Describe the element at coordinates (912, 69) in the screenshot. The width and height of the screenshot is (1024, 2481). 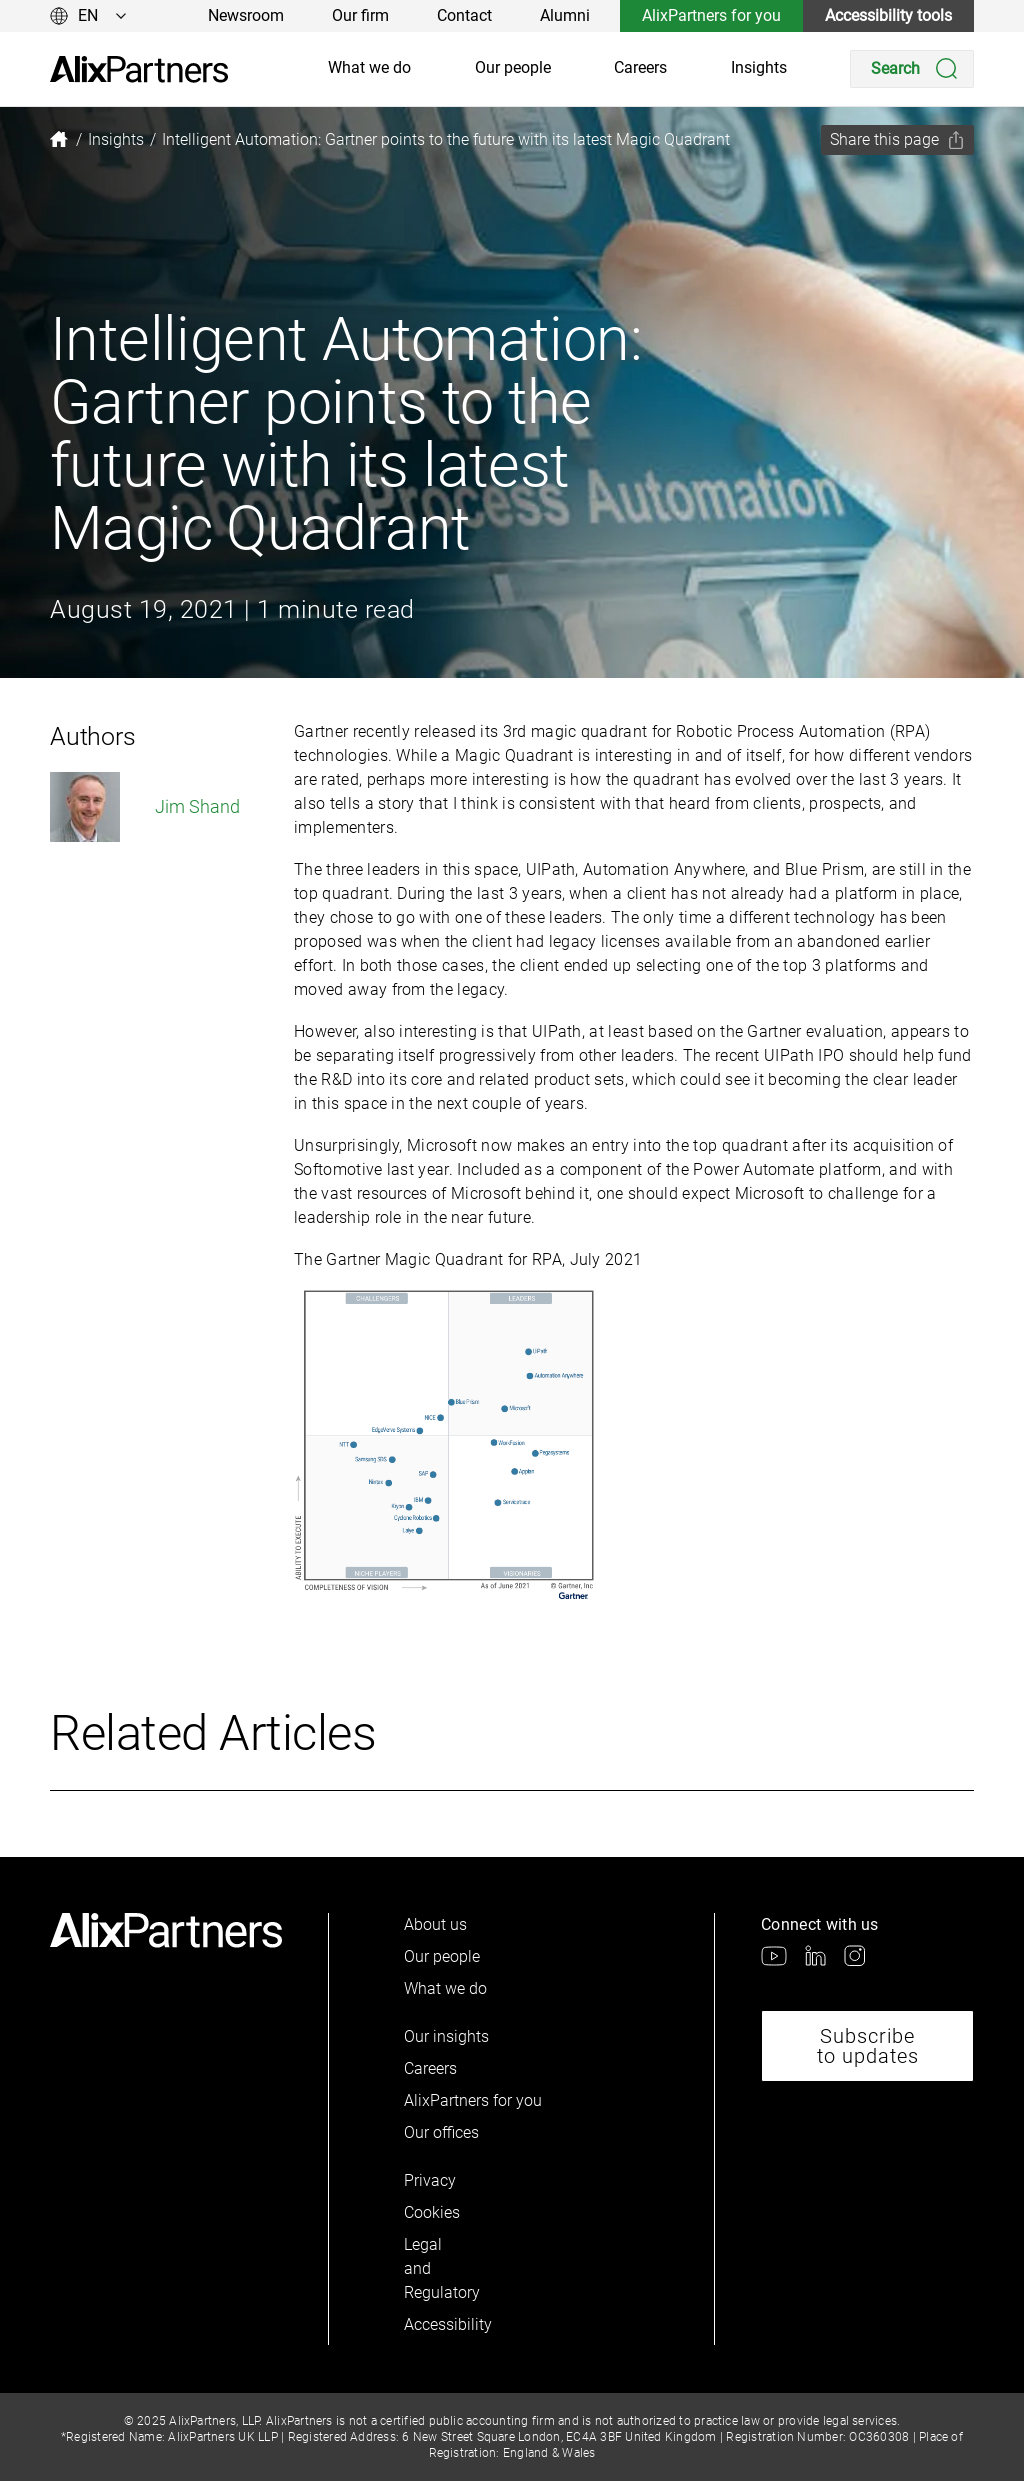
I see `[Search]` at that location.